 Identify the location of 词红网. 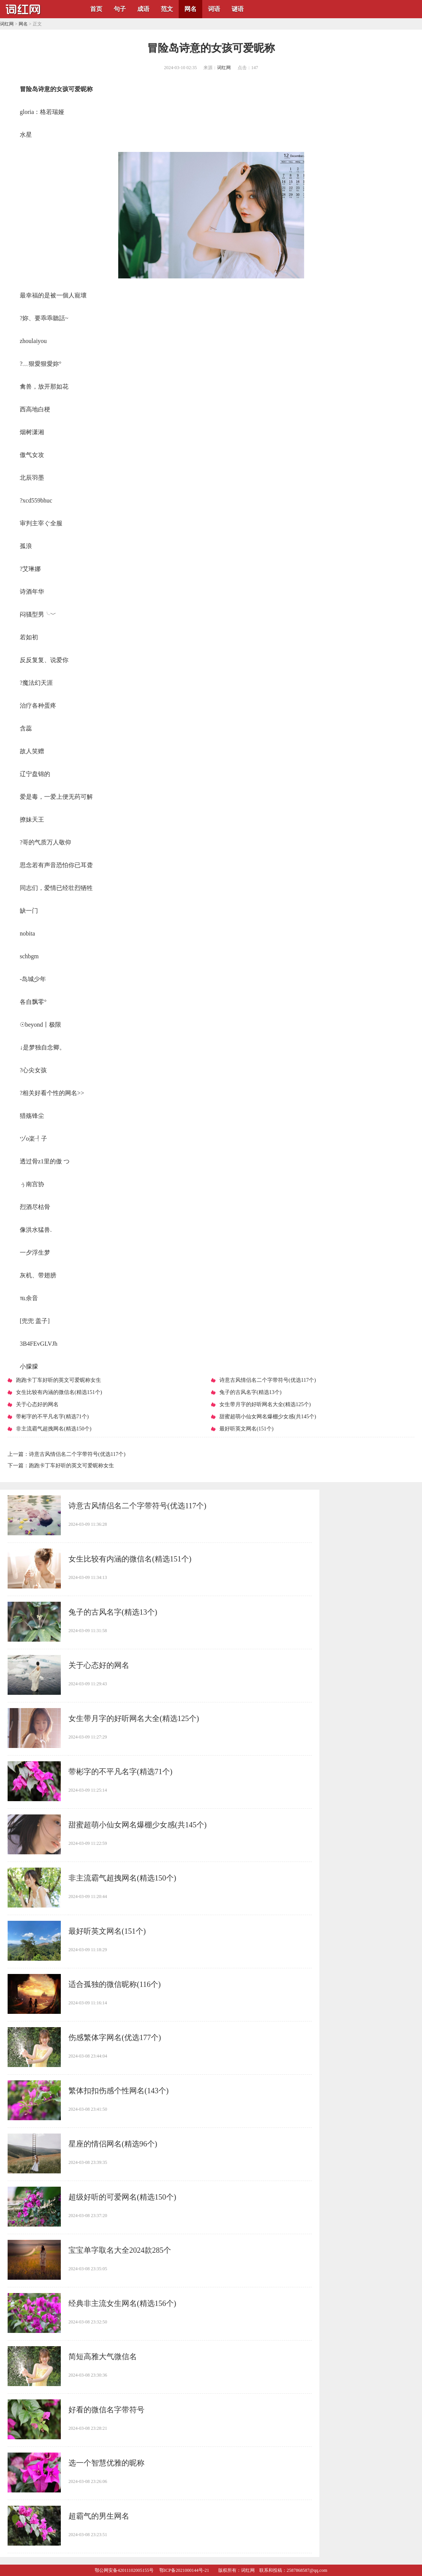
(7, 24).